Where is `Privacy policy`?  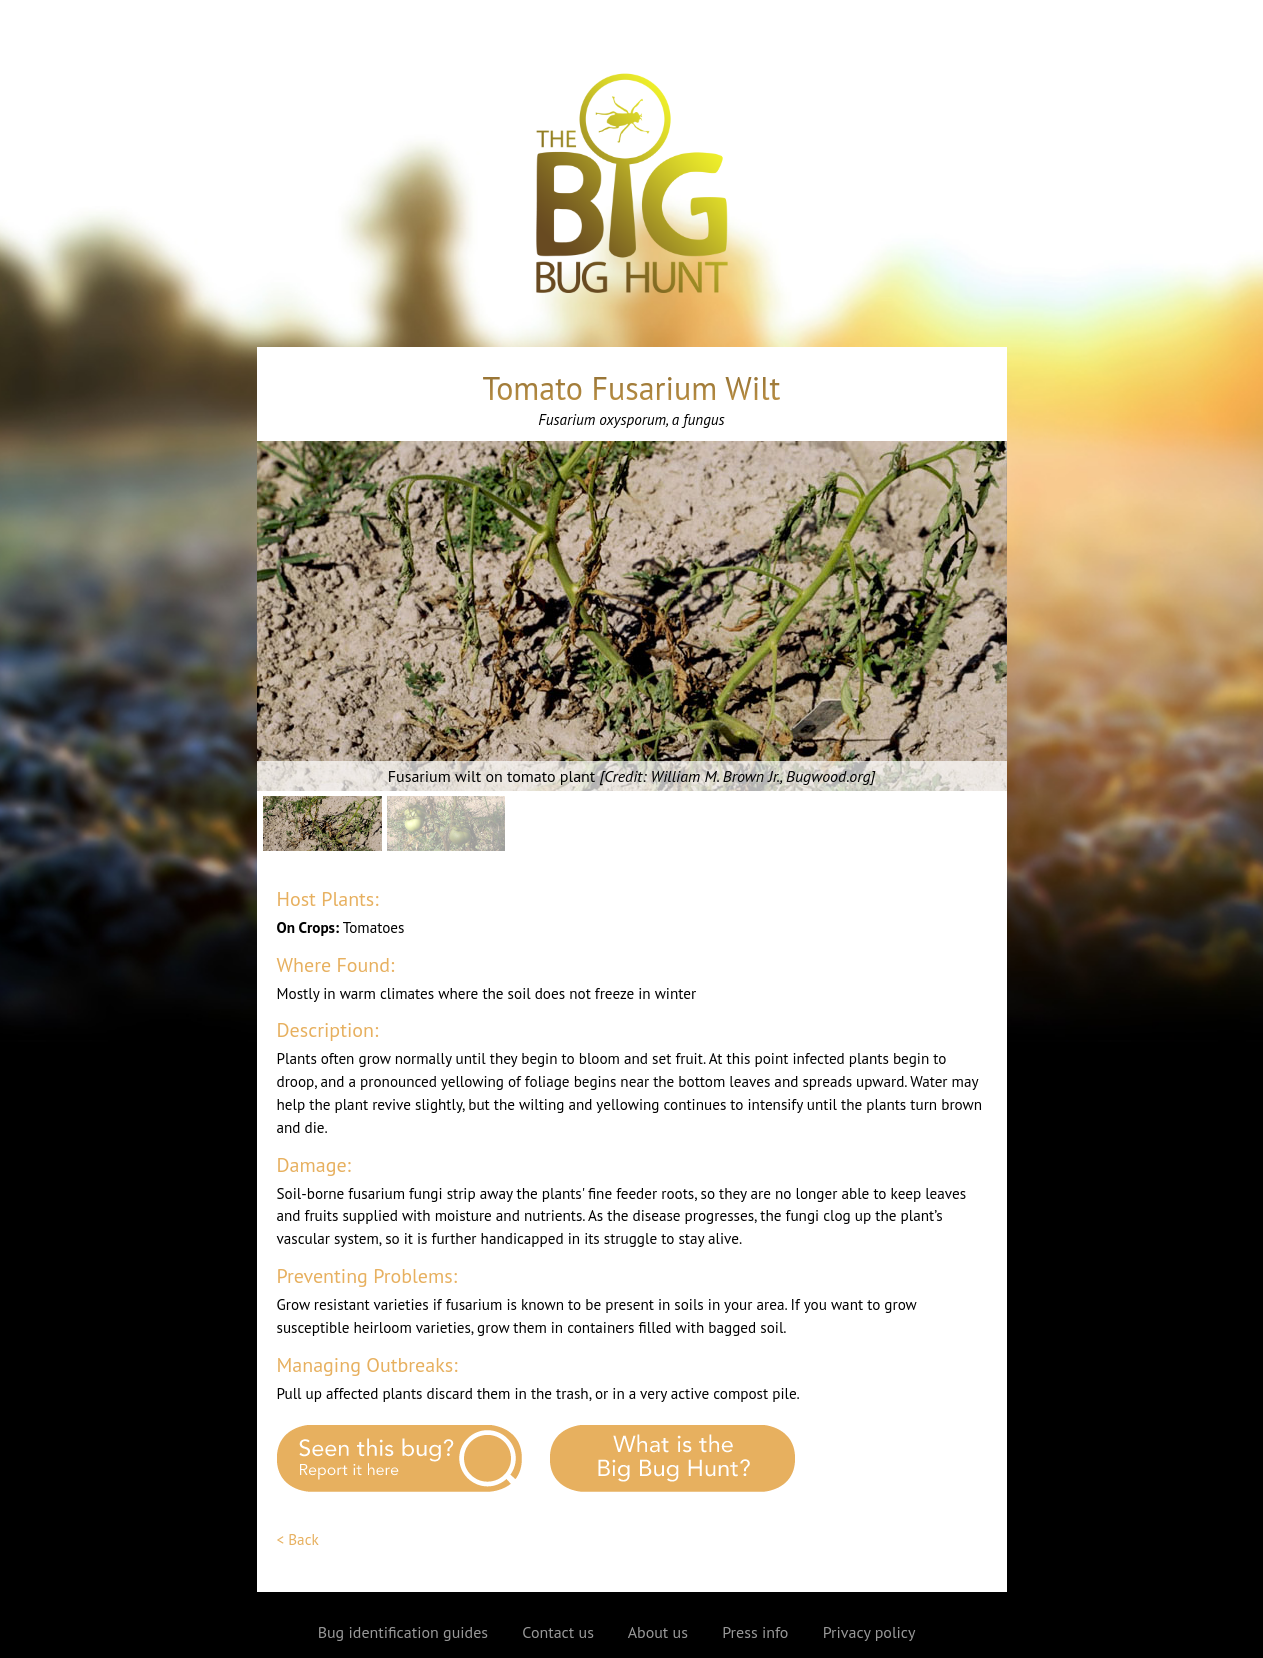 Privacy policy is located at coordinates (869, 1632).